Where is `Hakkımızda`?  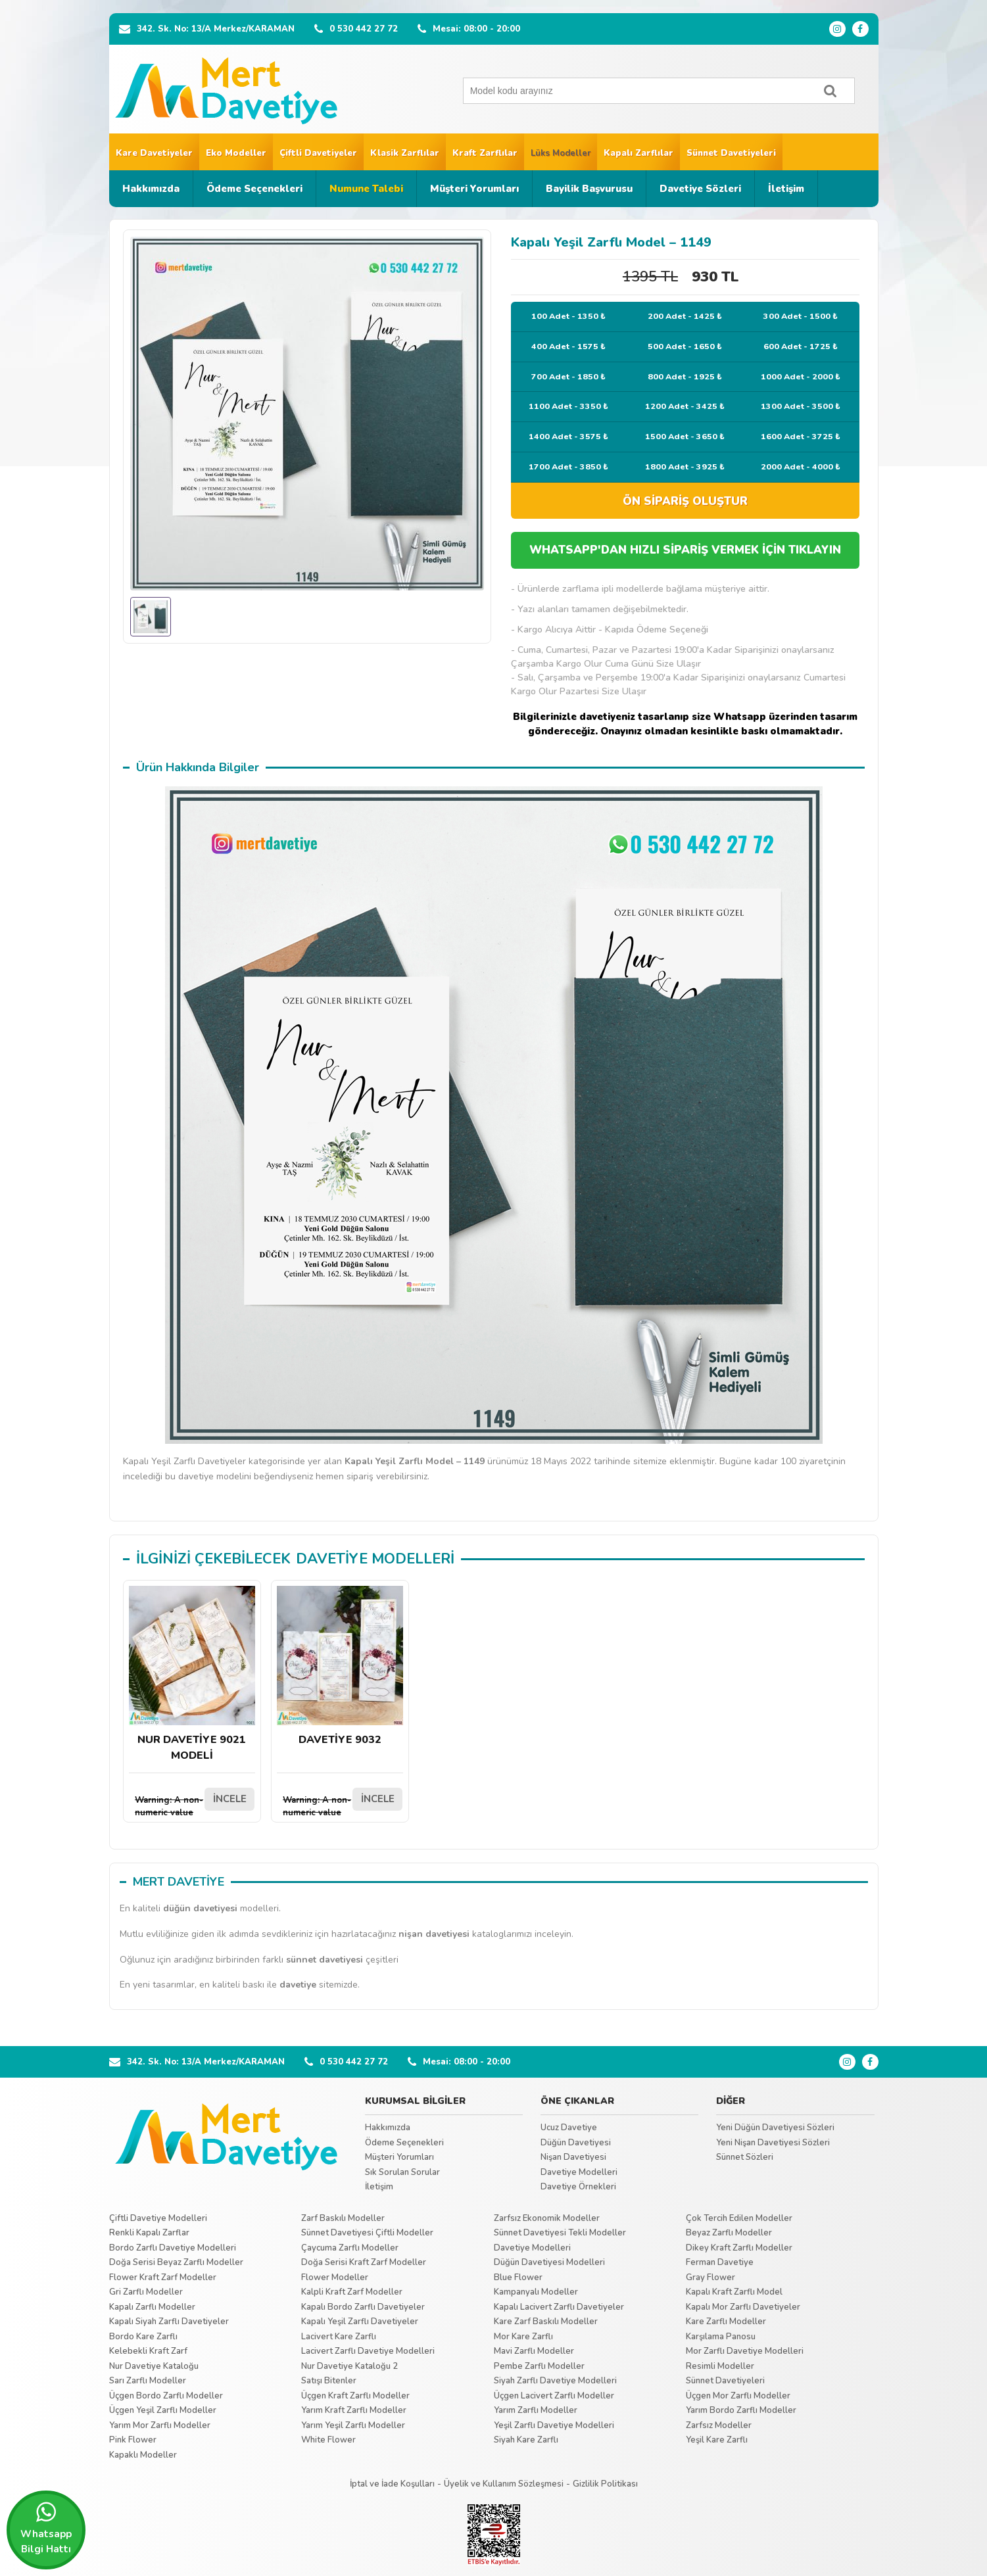 Hakkımızda is located at coordinates (151, 188).